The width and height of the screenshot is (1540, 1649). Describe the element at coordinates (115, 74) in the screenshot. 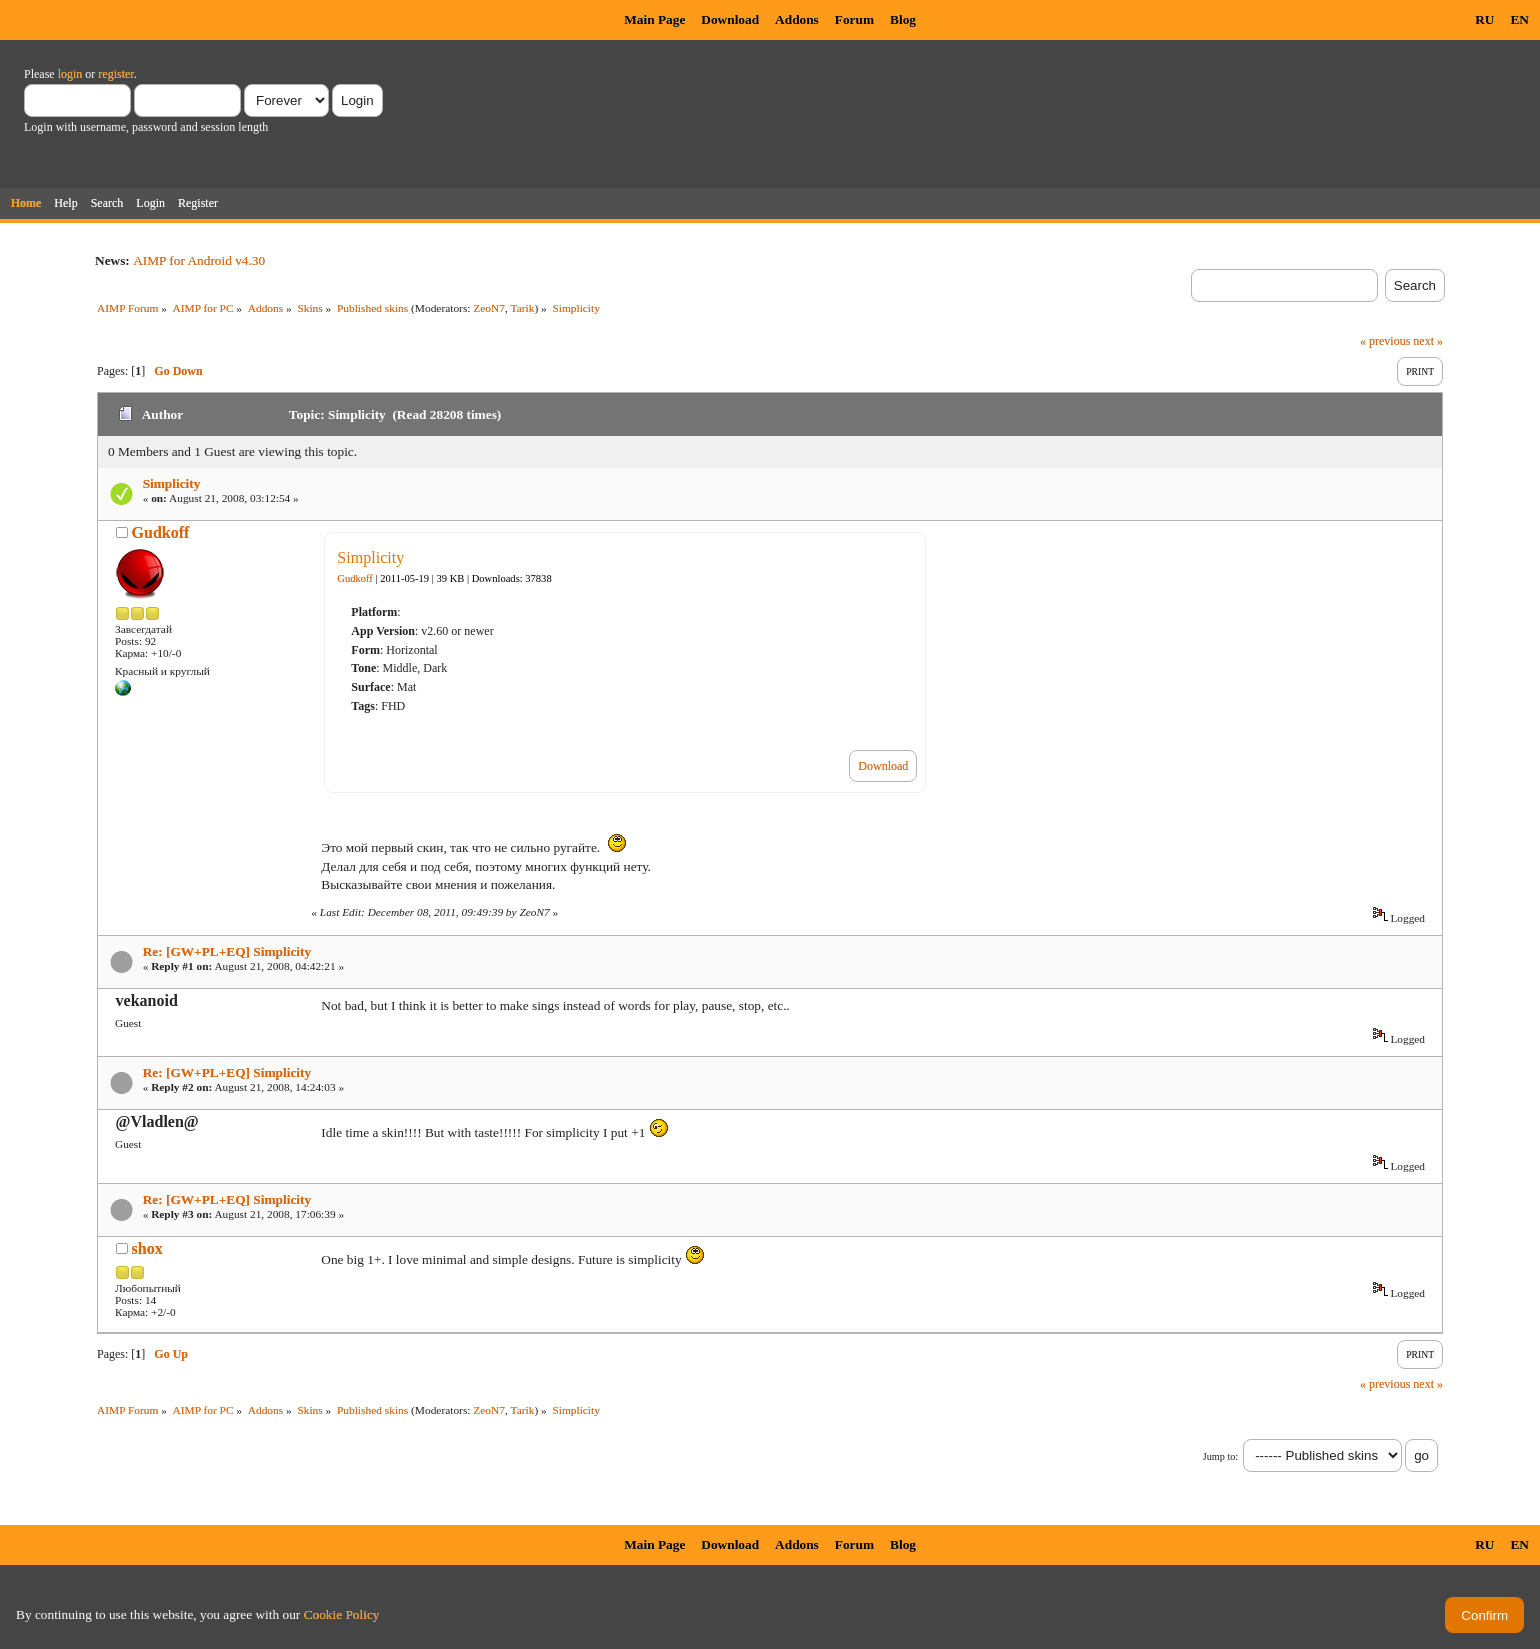

I see `register` at that location.